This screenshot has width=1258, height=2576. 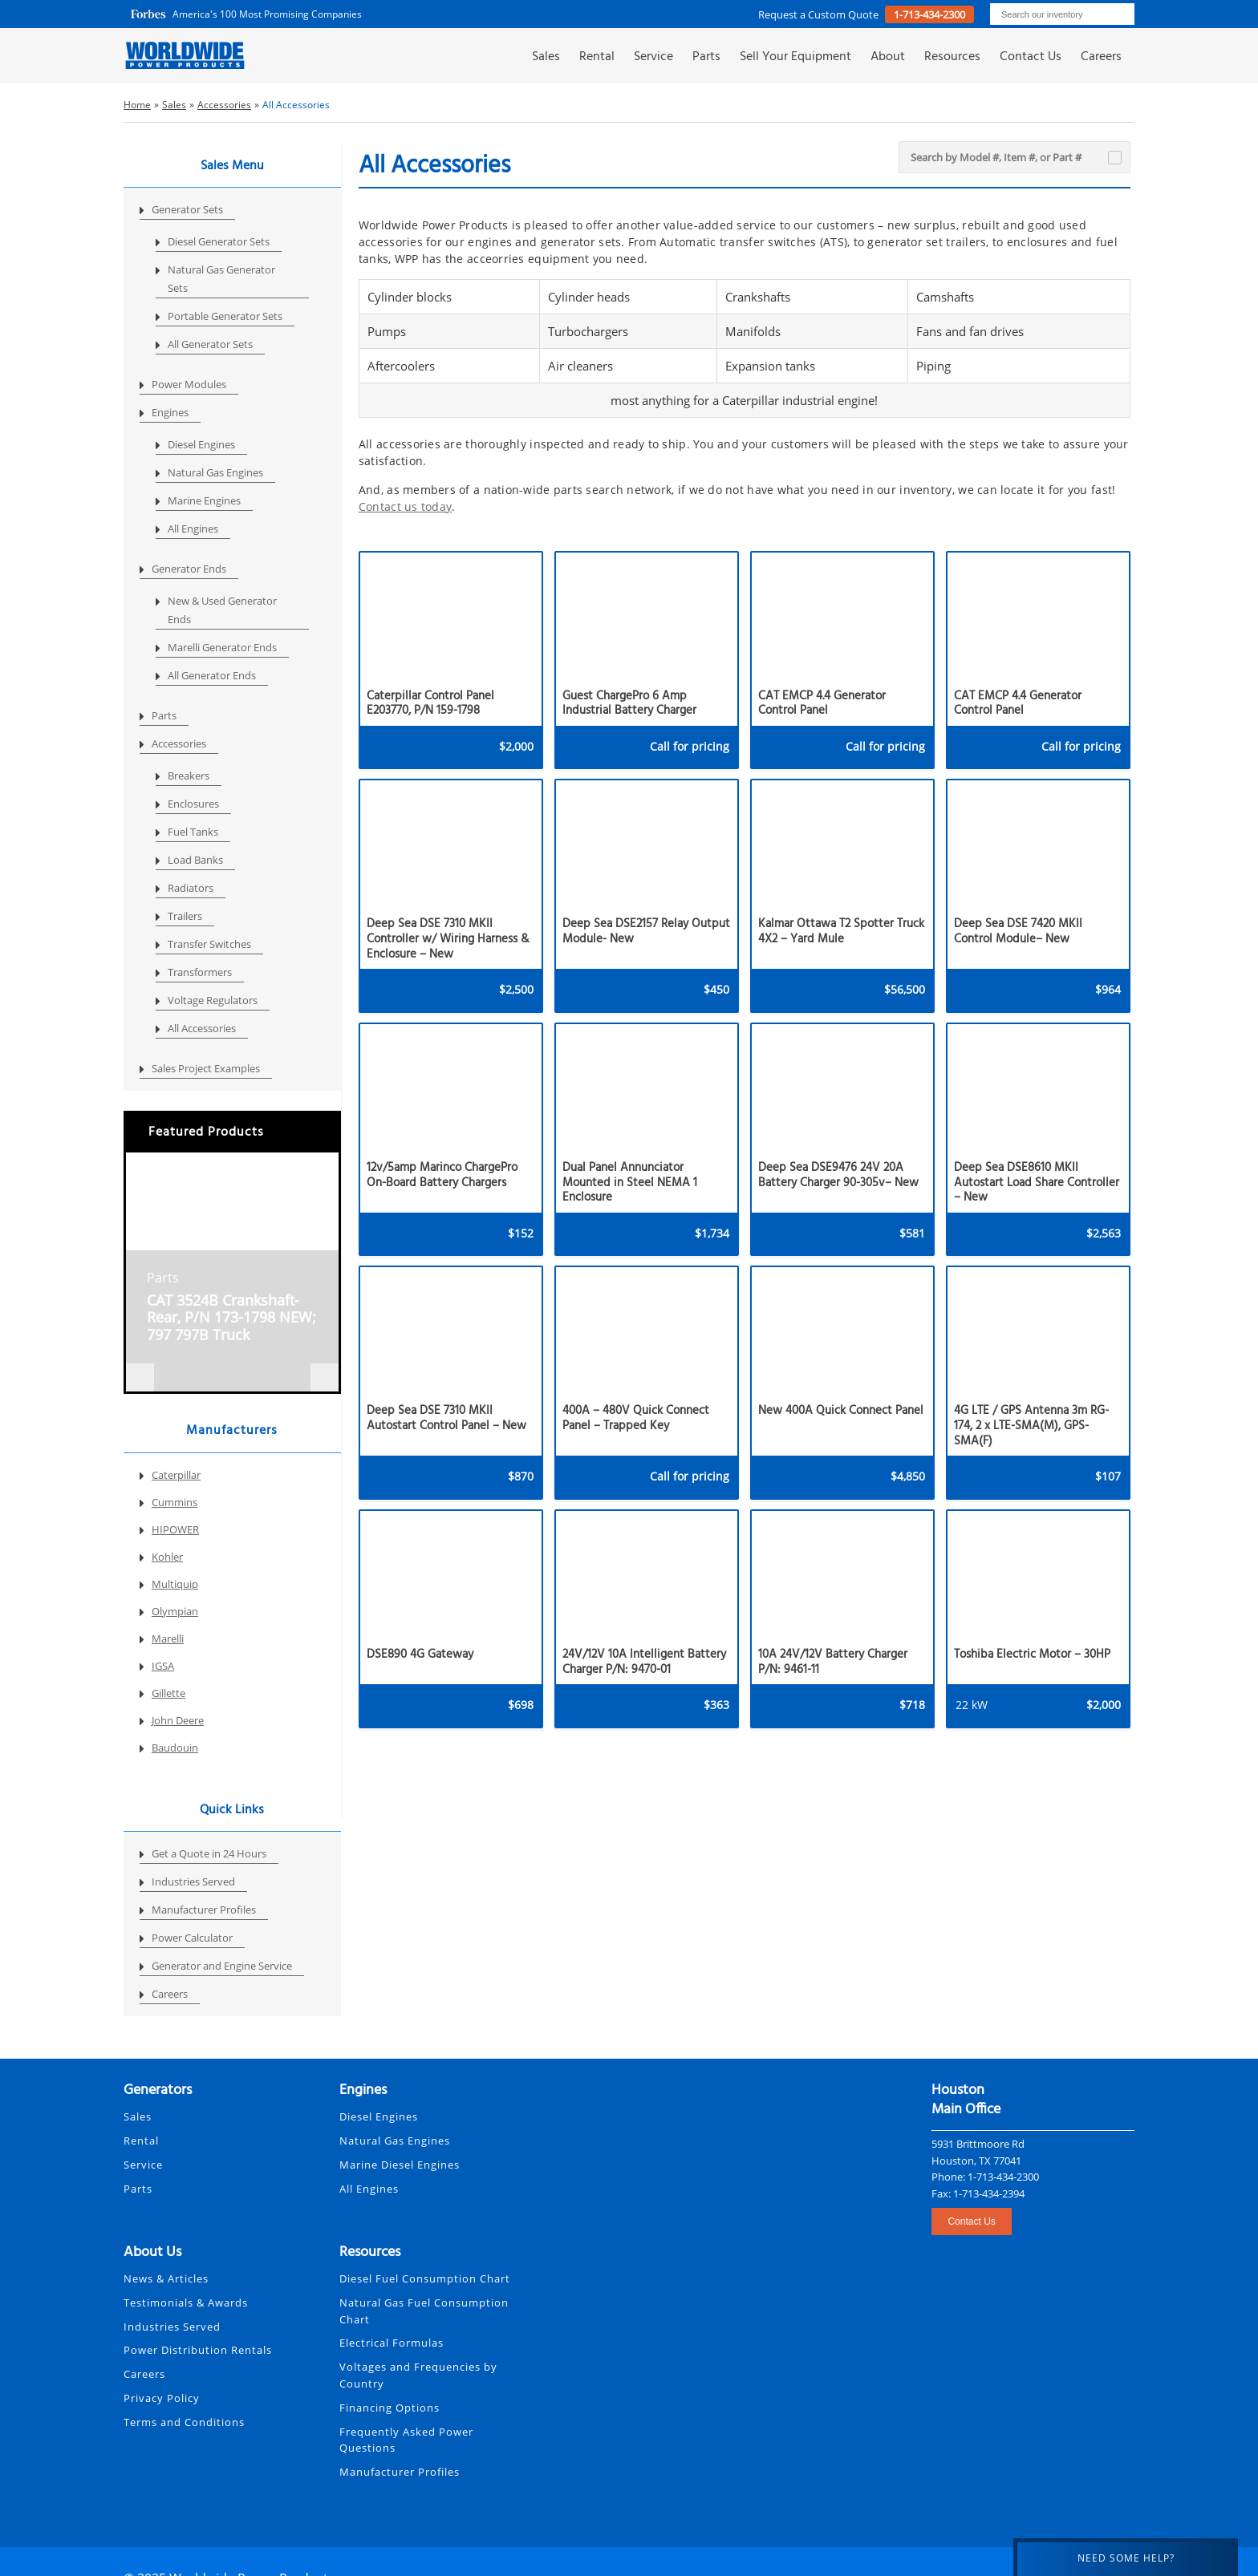 I want to click on Trailers, so click(x=185, y=916).